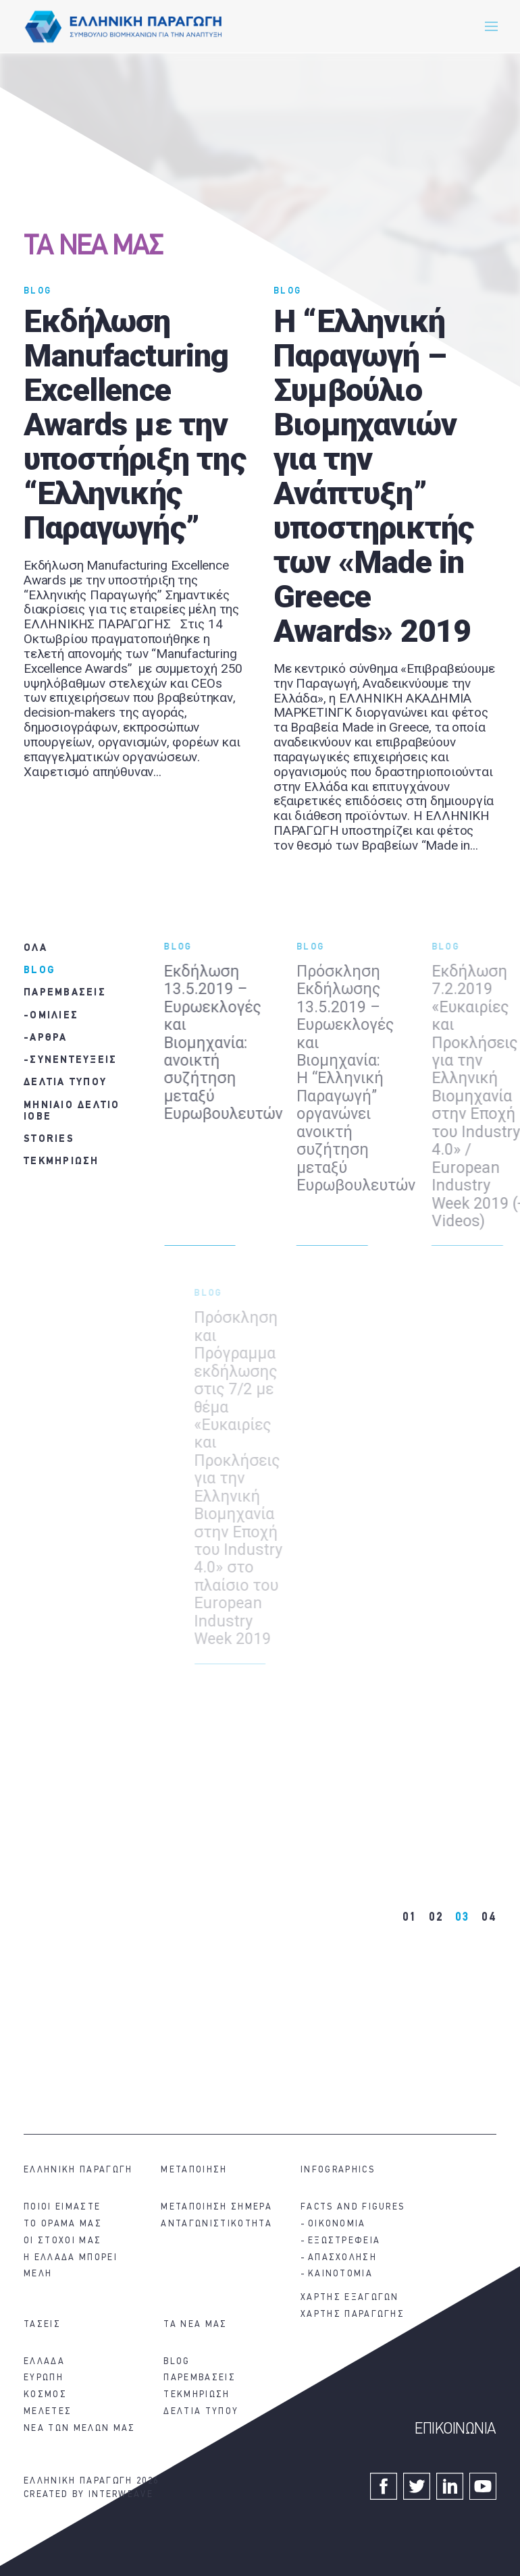 Image resolution: width=520 pixels, height=2576 pixels. What do you see at coordinates (63, 2224) in the screenshot?
I see `ΤΟ ΟΡΑΜΑ ΜΑΣ` at bounding box center [63, 2224].